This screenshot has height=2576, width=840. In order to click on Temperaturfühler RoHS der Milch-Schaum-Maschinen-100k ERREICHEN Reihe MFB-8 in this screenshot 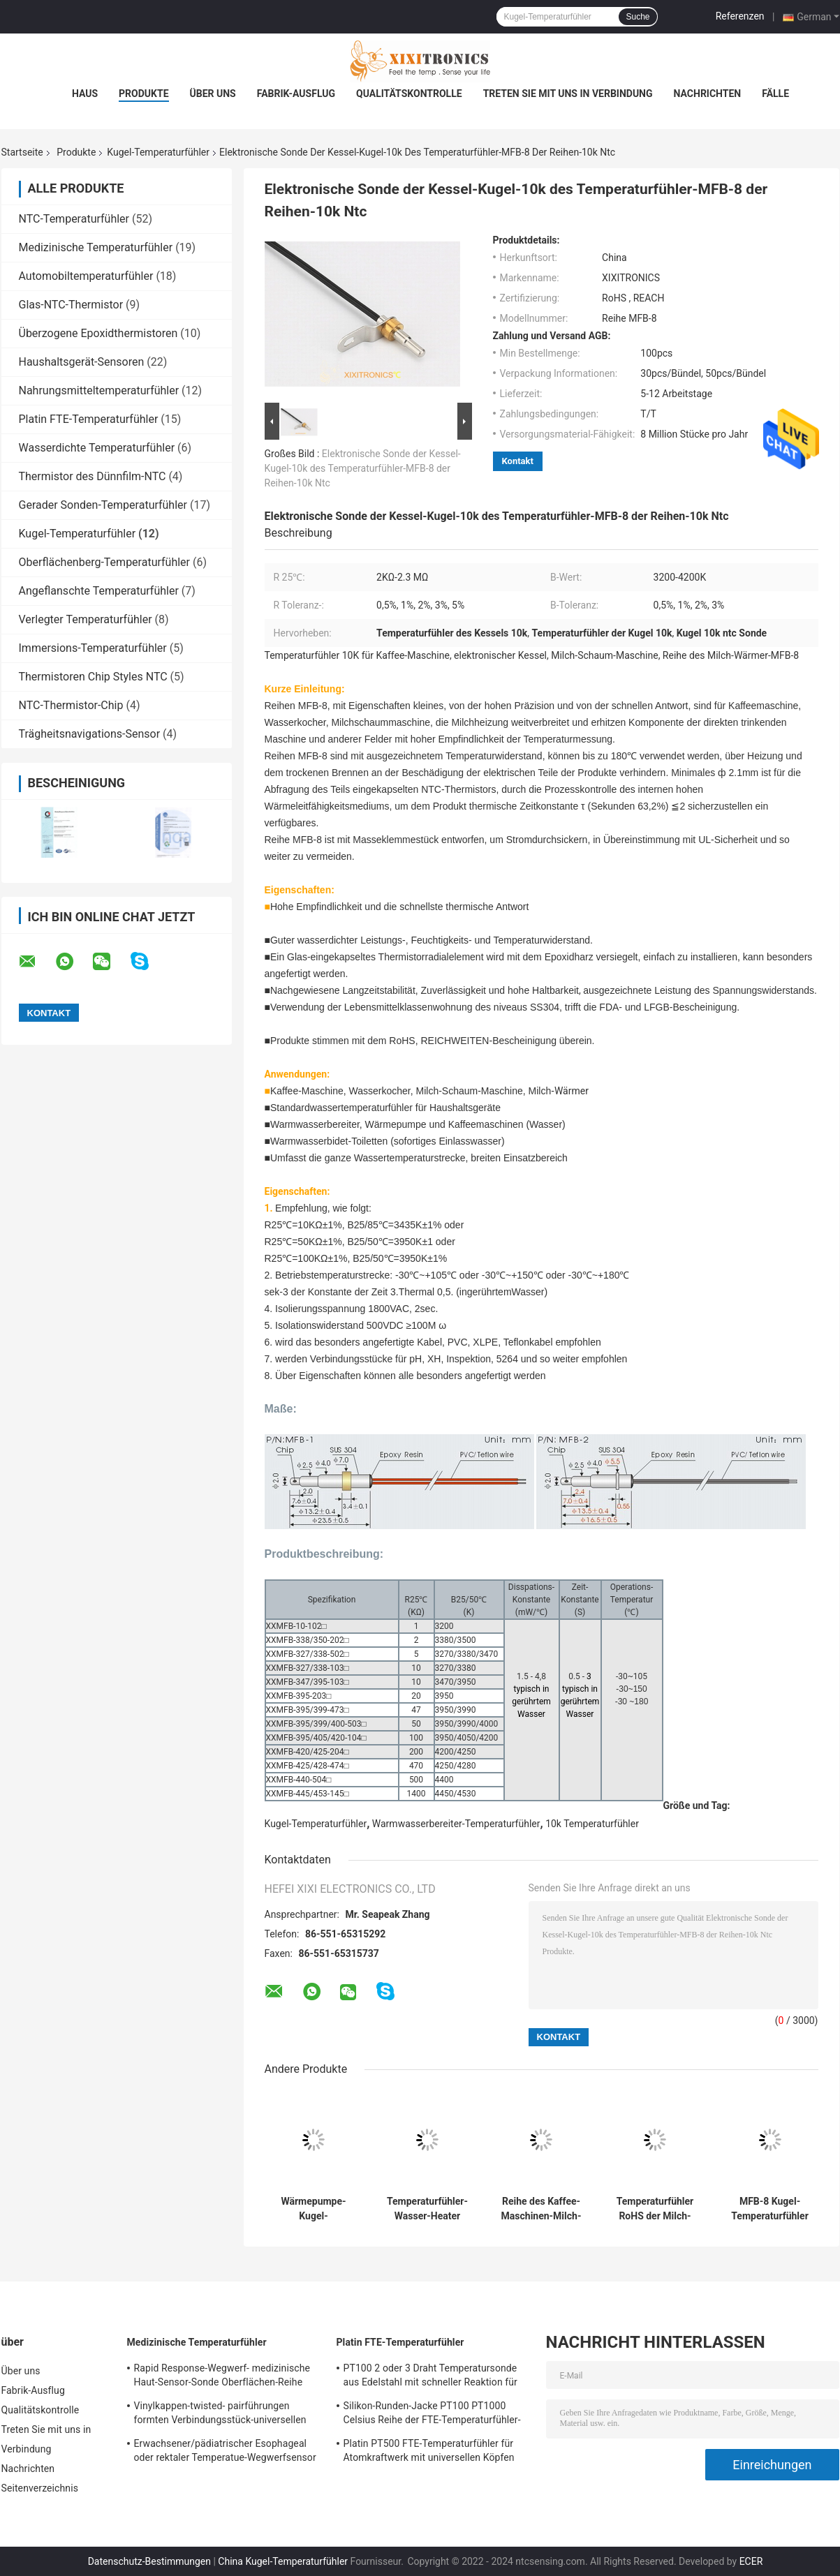, I will do `click(655, 2209)`.